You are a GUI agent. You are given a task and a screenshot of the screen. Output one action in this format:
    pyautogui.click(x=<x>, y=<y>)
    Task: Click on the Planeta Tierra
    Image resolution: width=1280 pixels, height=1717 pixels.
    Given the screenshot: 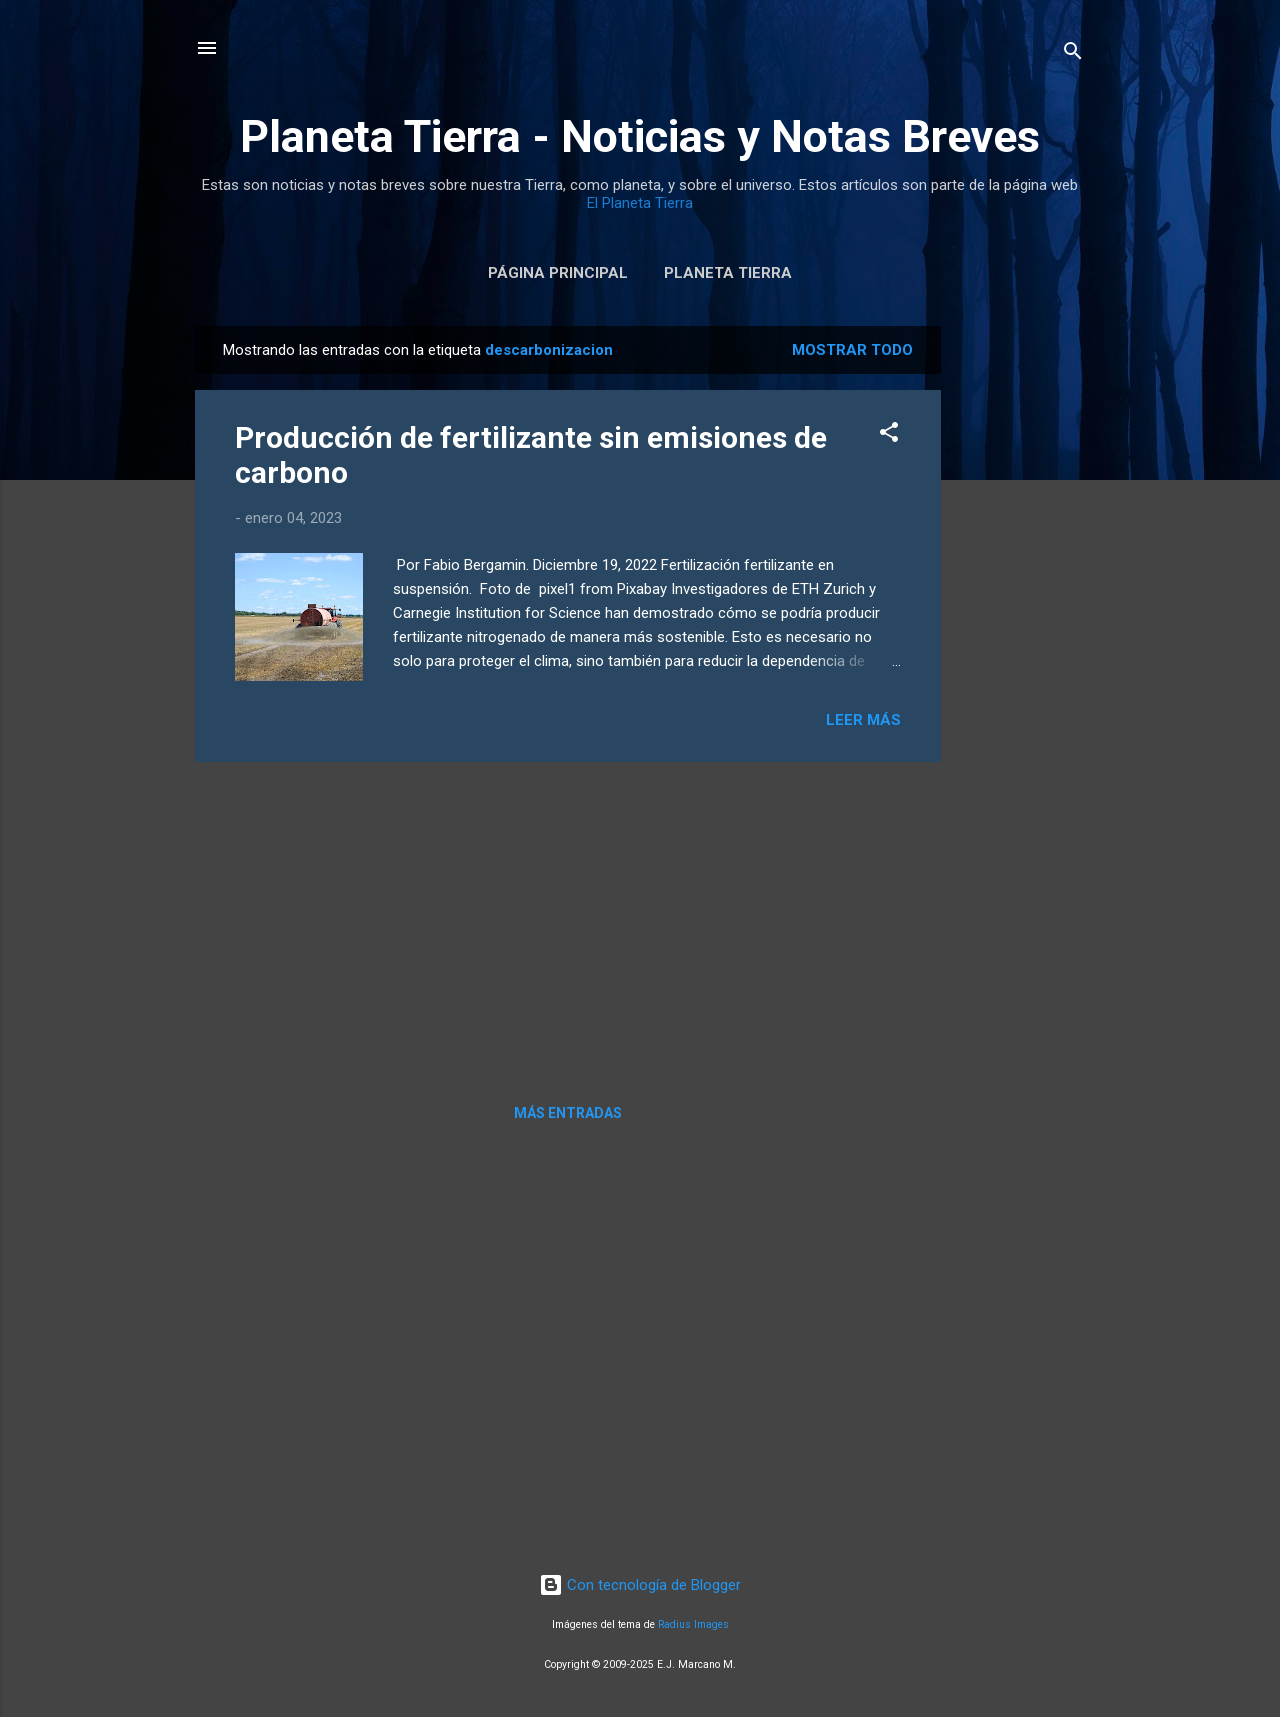 What is the action you would take?
    pyautogui.click(x=728, y=273)
    